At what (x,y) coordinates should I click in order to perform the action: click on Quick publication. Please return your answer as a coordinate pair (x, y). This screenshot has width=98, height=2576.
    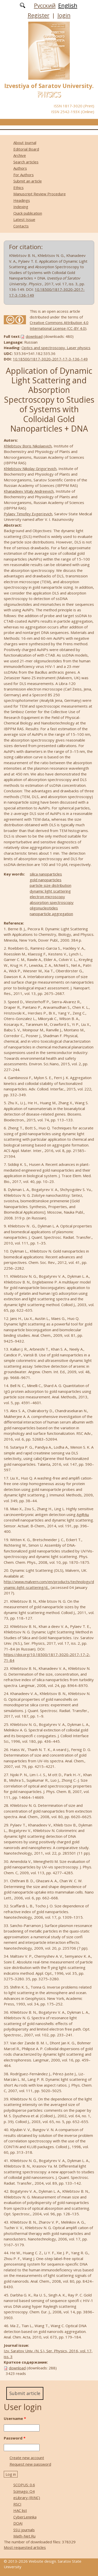
    Looking at the image, I should click on (27, 213).